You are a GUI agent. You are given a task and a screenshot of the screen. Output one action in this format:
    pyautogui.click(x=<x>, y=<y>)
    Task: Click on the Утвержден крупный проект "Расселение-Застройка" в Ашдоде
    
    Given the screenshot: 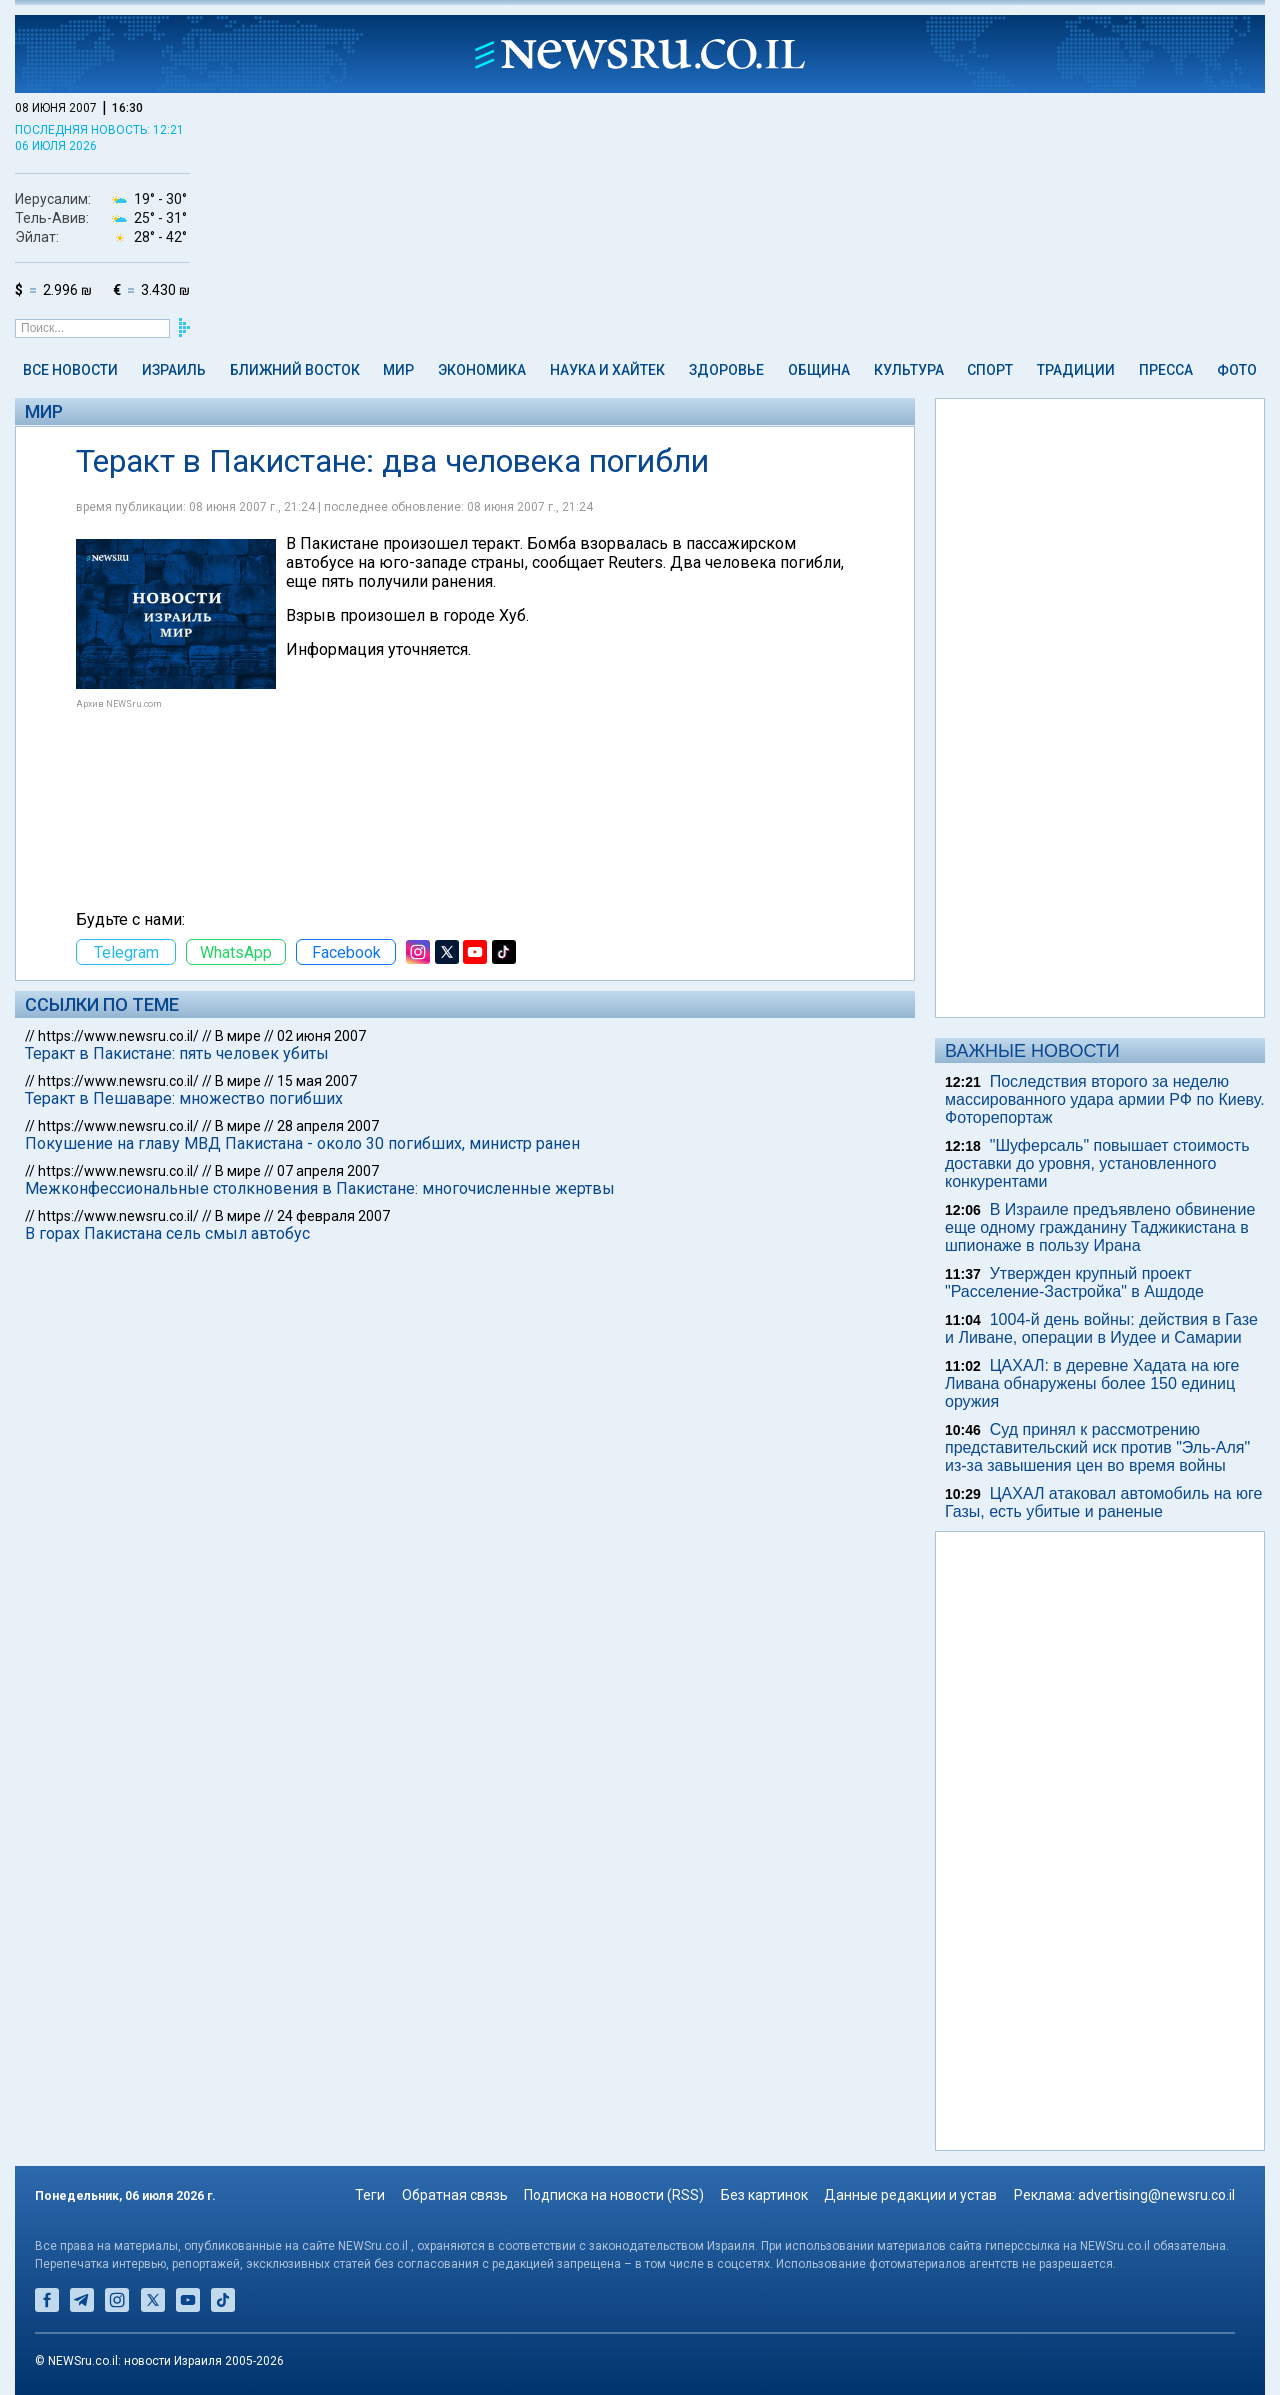 What is the action you would take?
    pyautogui.click(x=1074, y=1282)
    